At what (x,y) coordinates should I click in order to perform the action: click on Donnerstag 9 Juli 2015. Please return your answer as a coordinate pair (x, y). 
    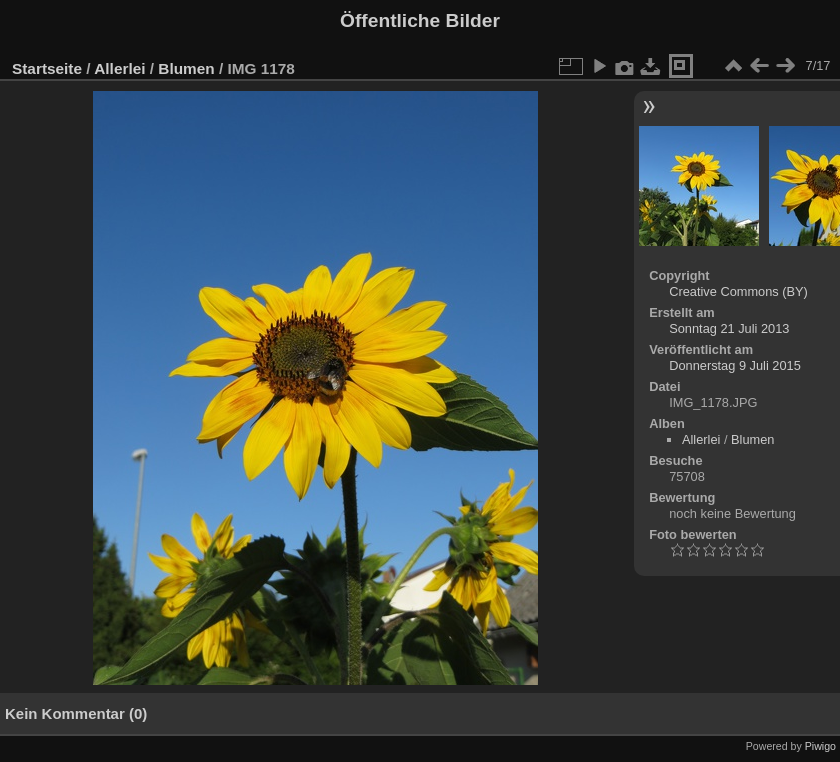
    Looking at the image, I should click on (735, 365).